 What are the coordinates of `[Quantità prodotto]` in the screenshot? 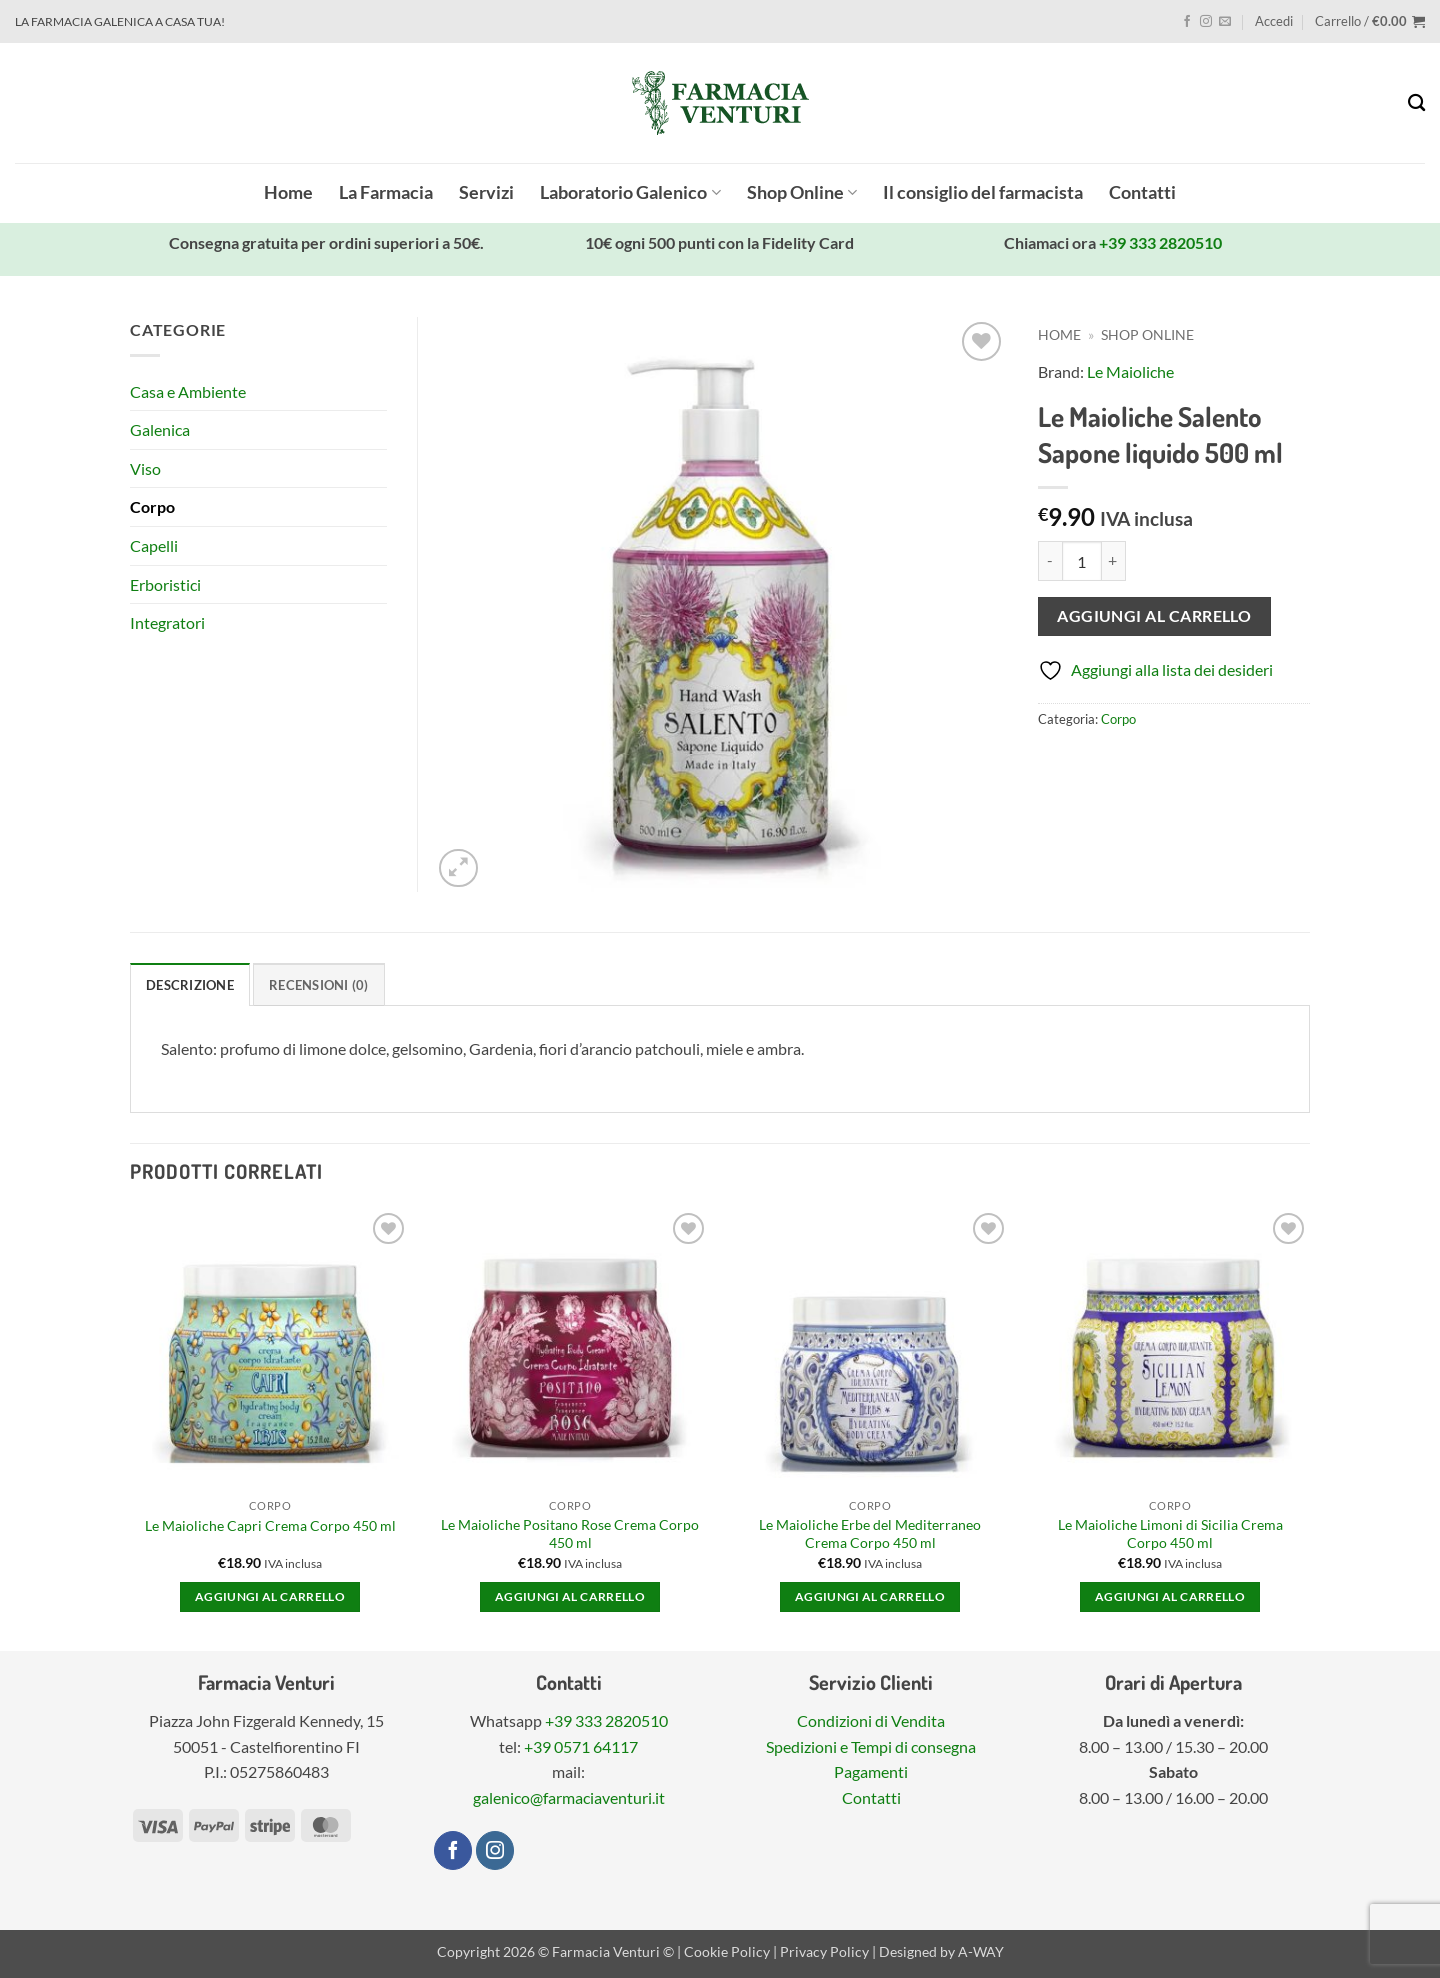 It's located at (1082, 561).